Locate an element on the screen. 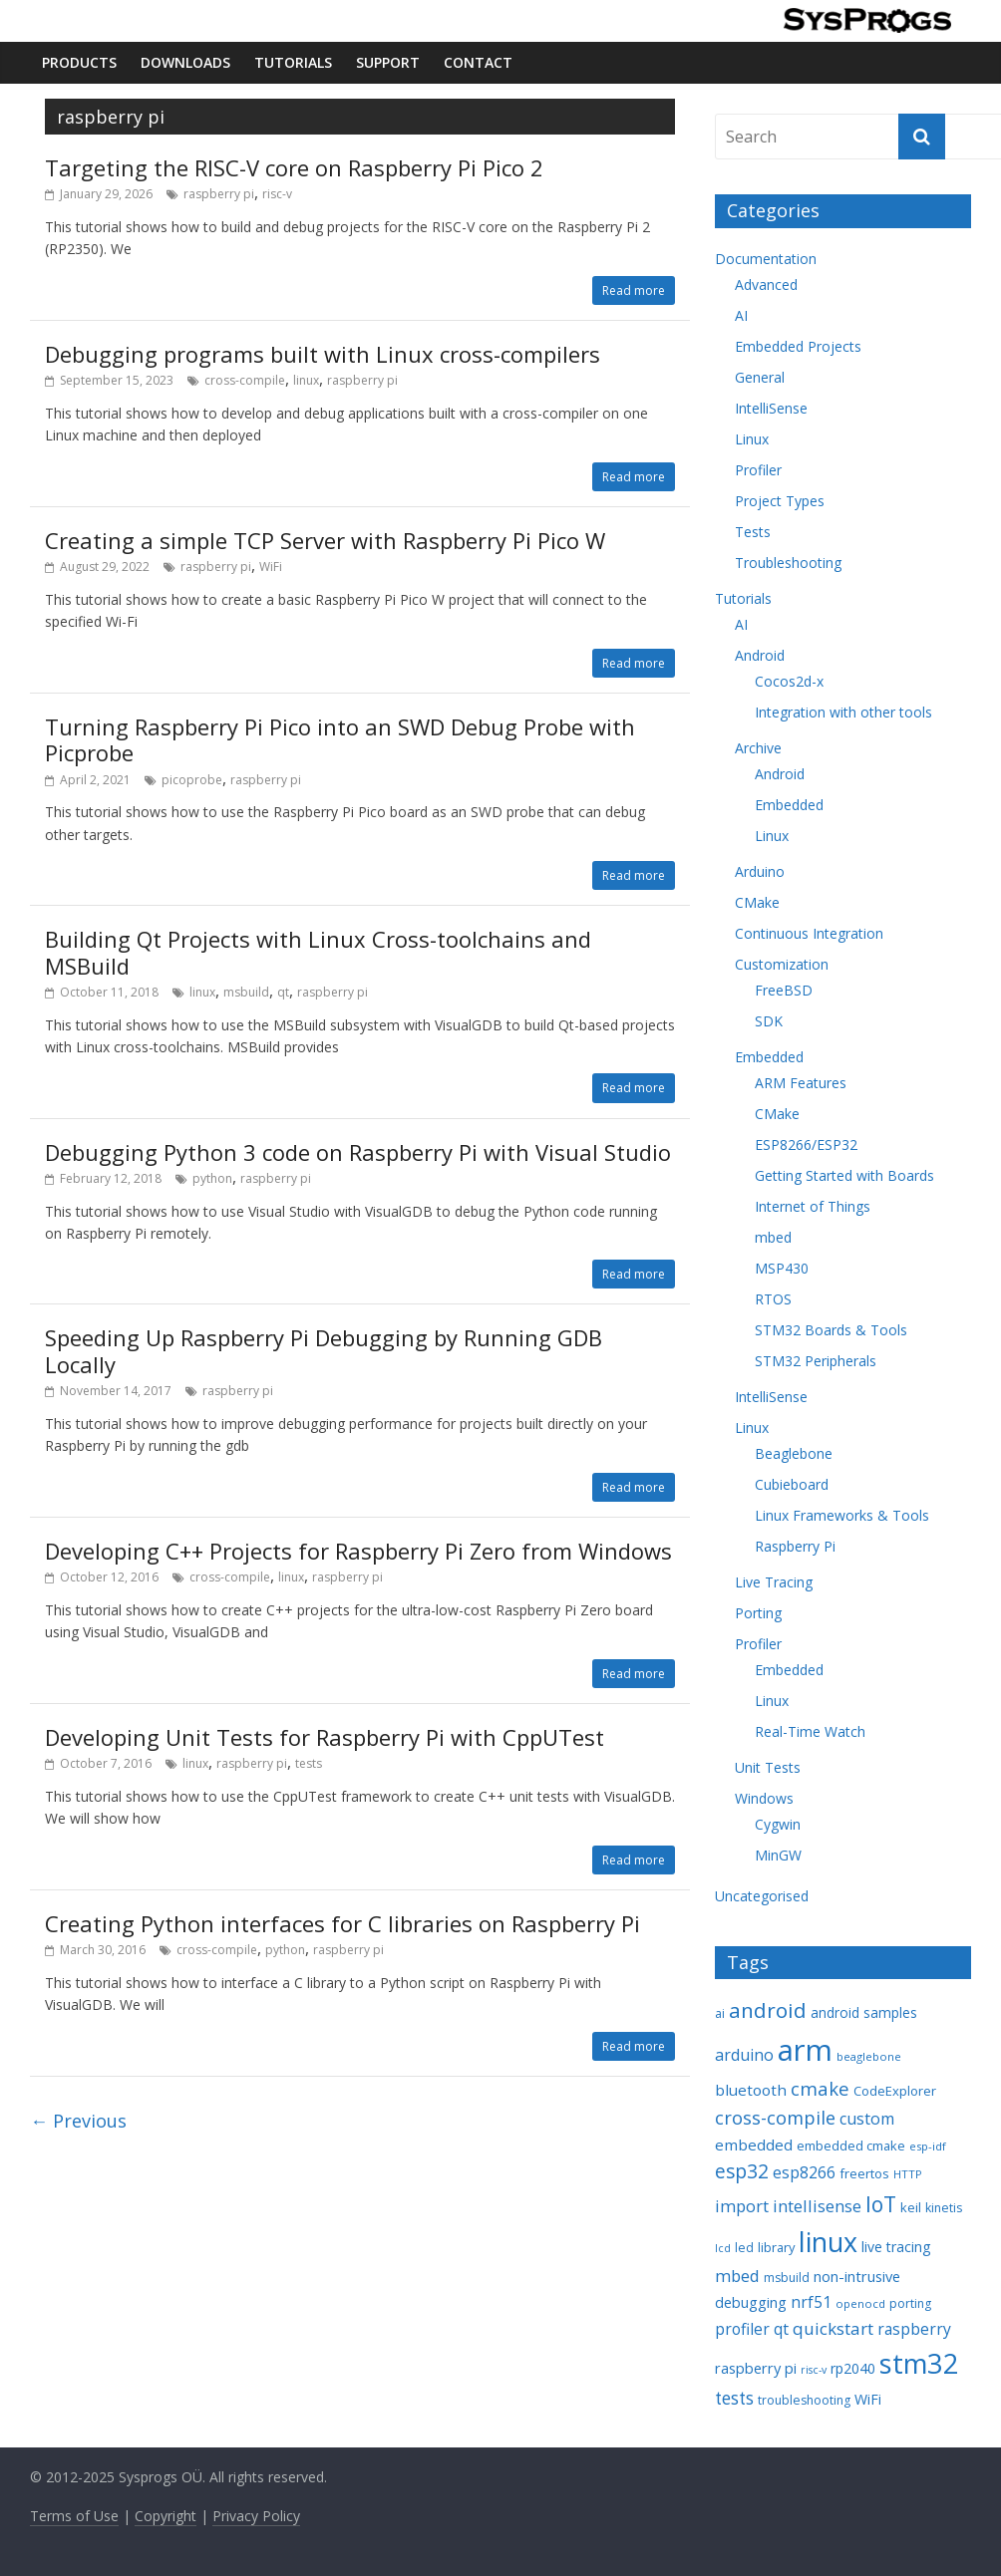 The image size is (1001, 2576). intellisense [intellisense (16 items)] is located at coordinates (817, 2205).